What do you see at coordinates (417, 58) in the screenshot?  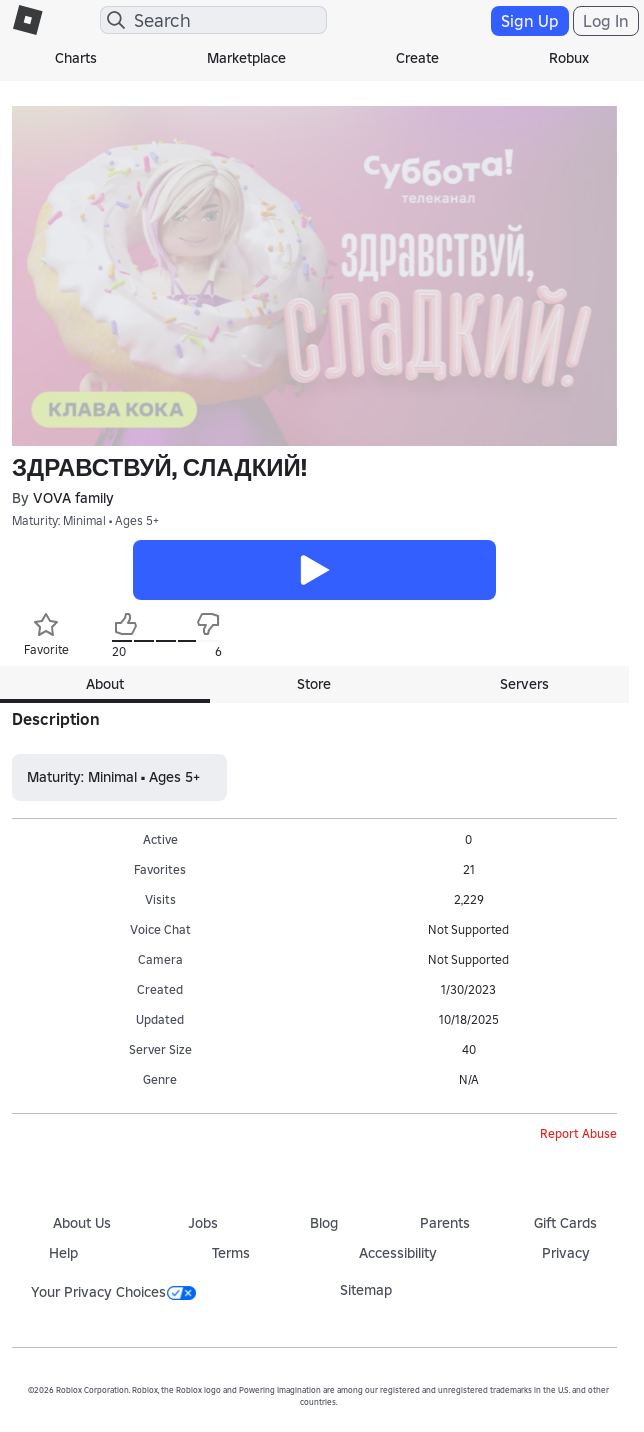 I see `Create` at bounding box center [417, 58].